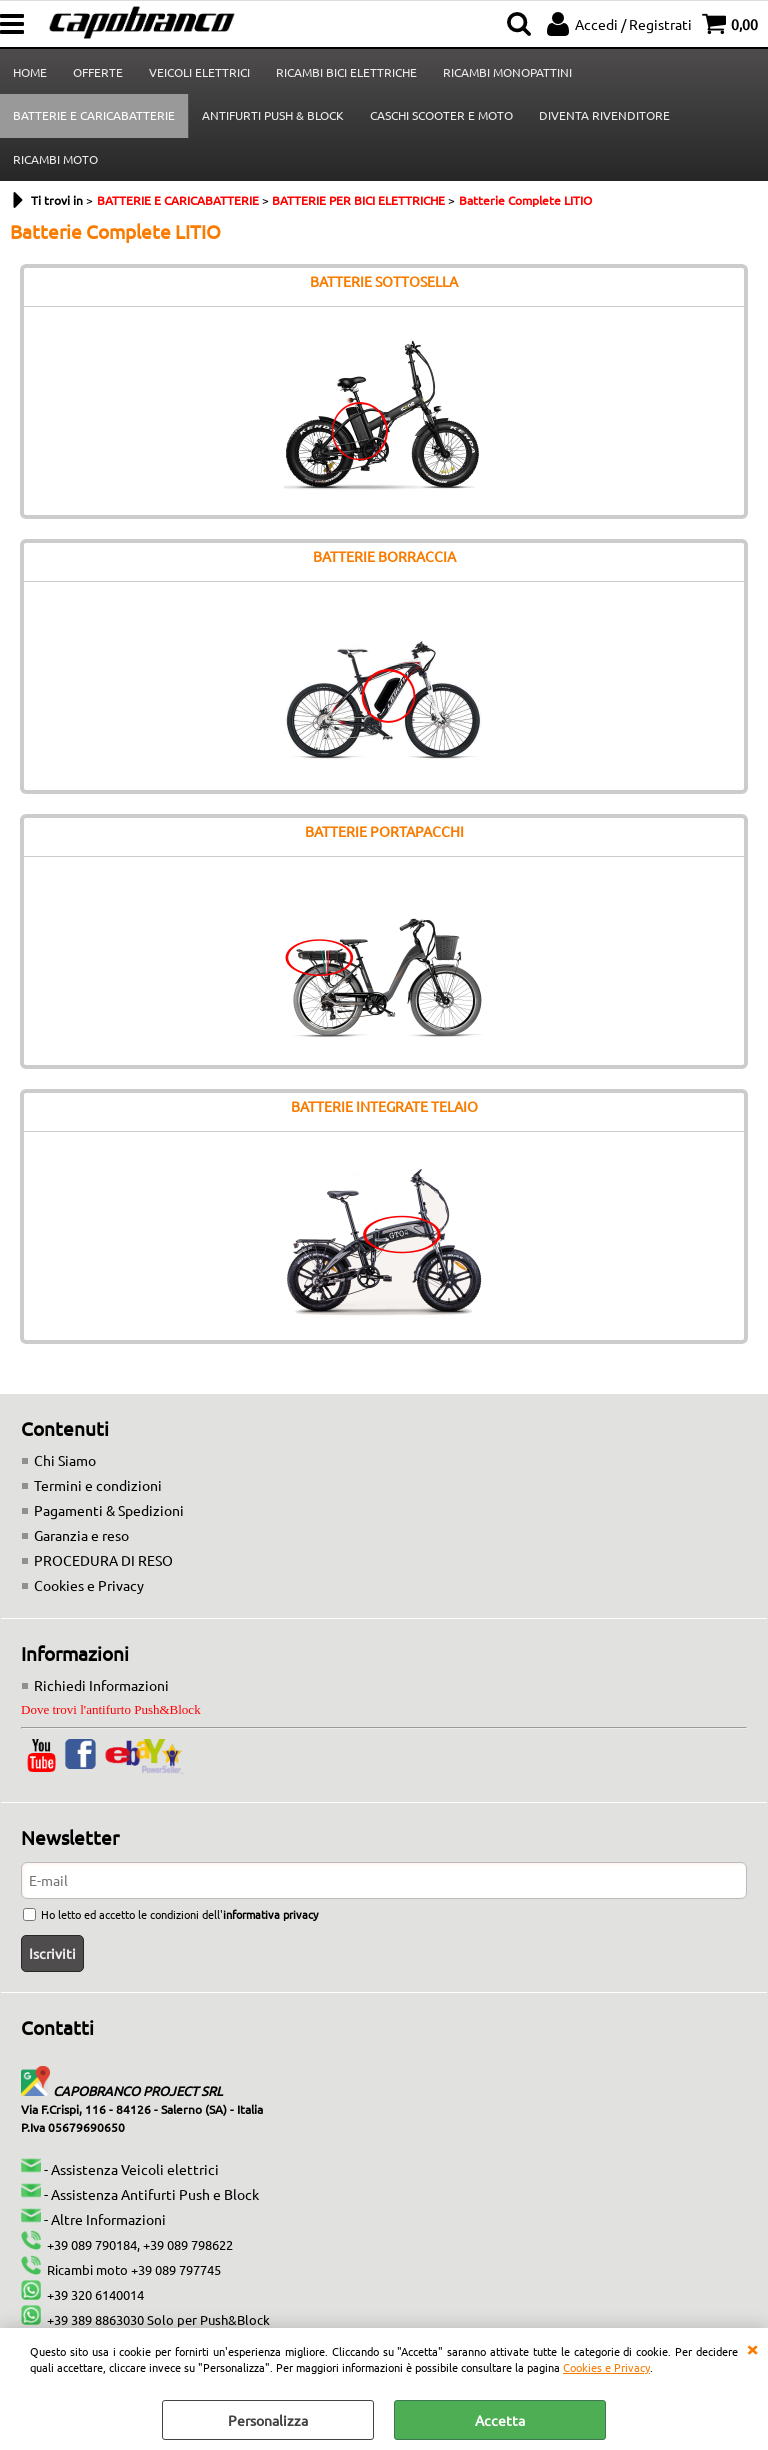  What do you see at coordinates (752, 2348) in the screenshot?
I see `CHIUDI` at bounding box center [752, 2348].